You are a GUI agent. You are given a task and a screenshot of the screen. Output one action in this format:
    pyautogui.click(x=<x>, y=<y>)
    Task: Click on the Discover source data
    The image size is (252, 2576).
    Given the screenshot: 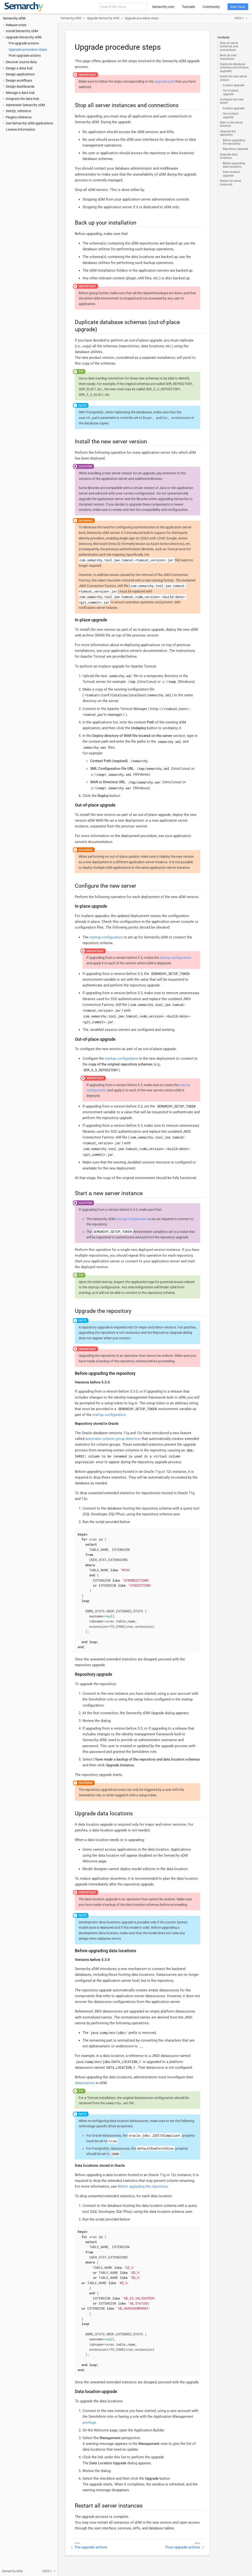 What is the action you would take?
    pyautogui.click(x=21, y=62)
    